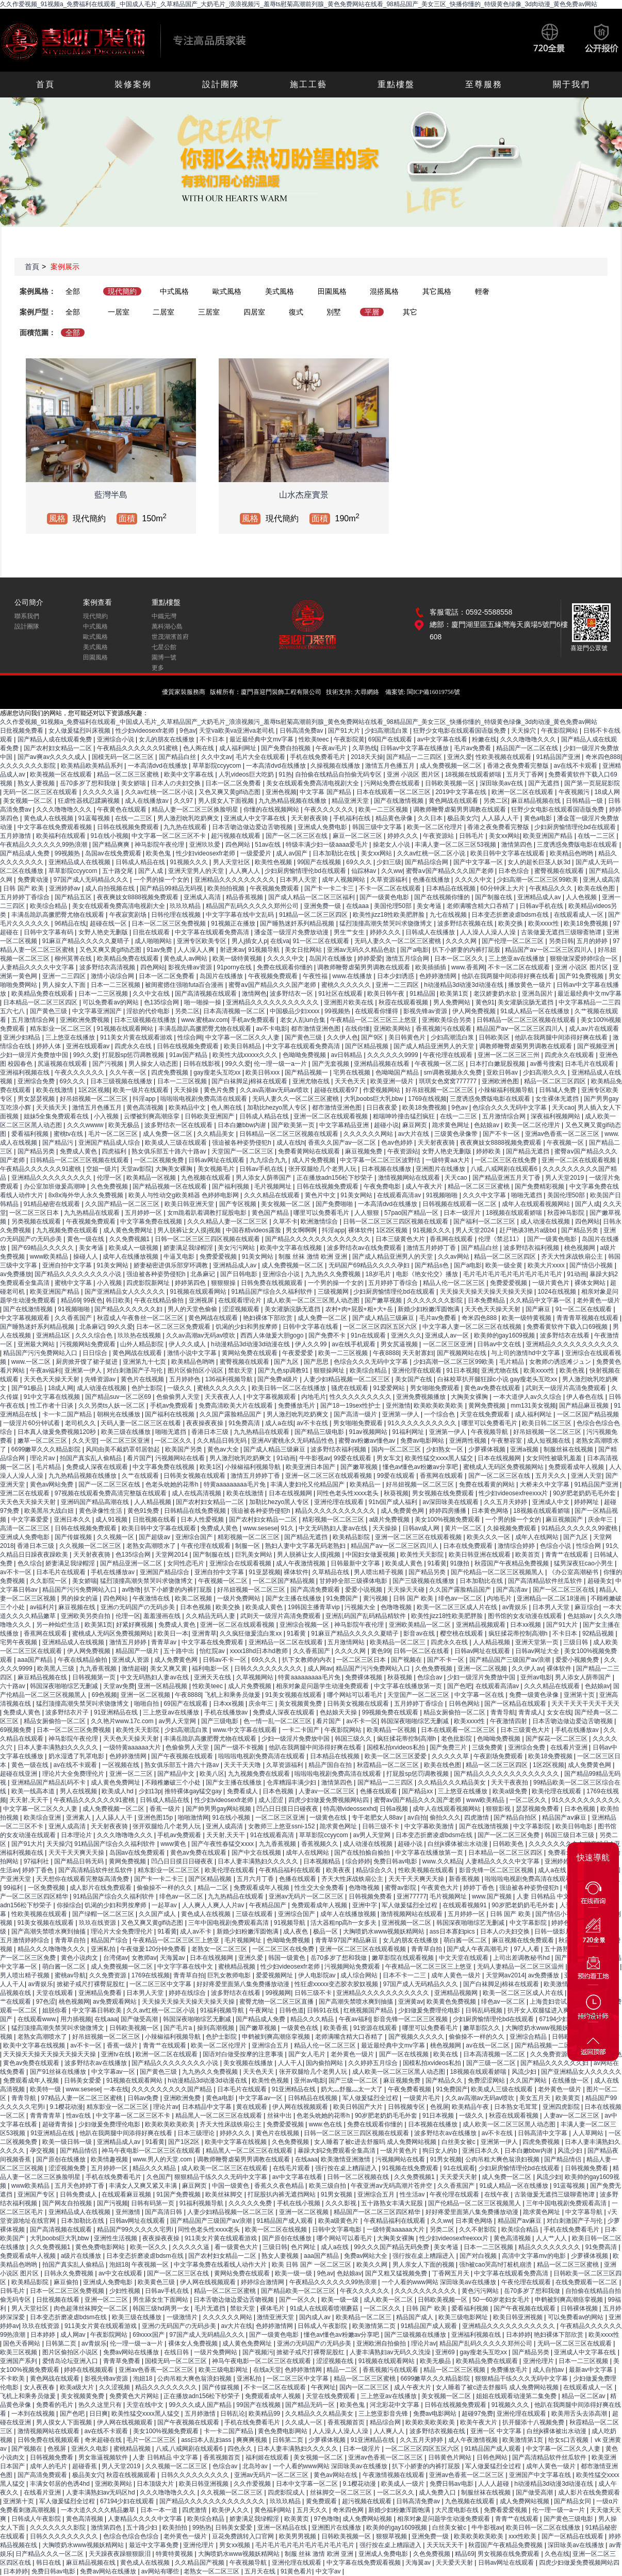  What do you see at coordinates (358, 1861) in the screenshot?
I see `综合婷婷` at bounding box center [358, 1861].